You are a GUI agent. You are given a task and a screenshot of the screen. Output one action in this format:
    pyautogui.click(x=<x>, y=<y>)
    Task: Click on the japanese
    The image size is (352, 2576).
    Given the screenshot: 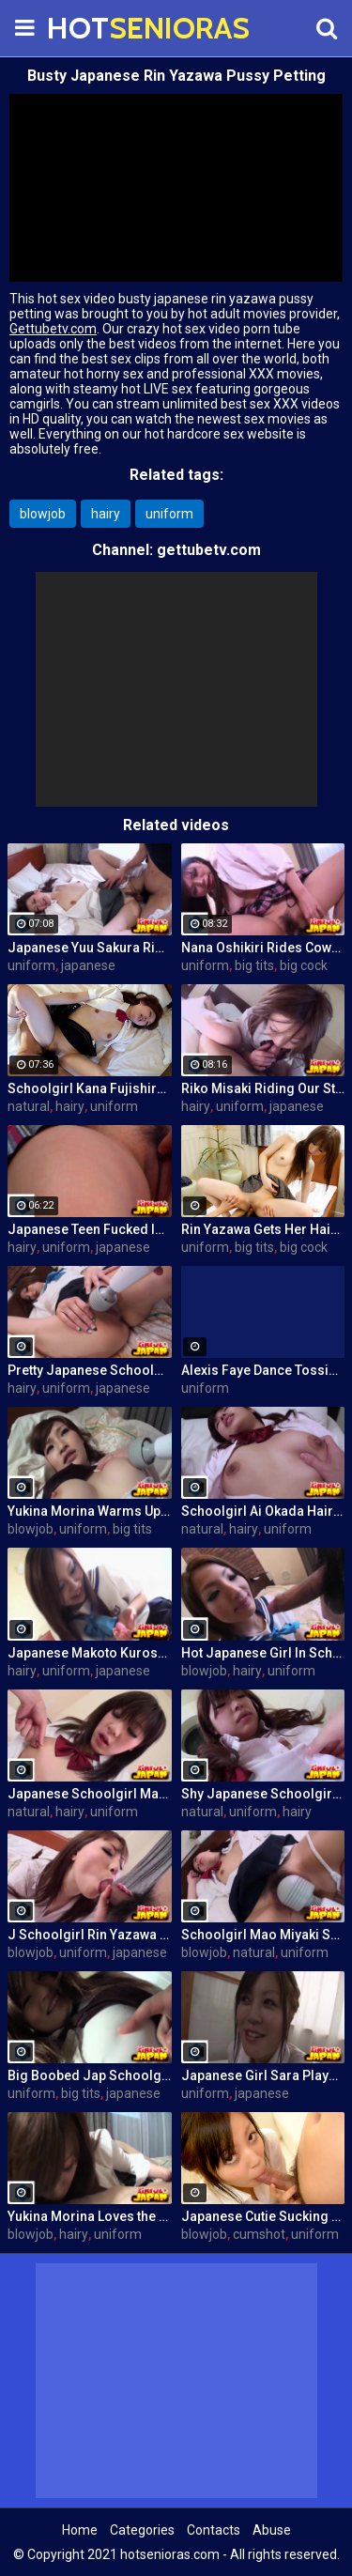 What is the action you would take?
    pyautogui.click(x=88, y=965)
    